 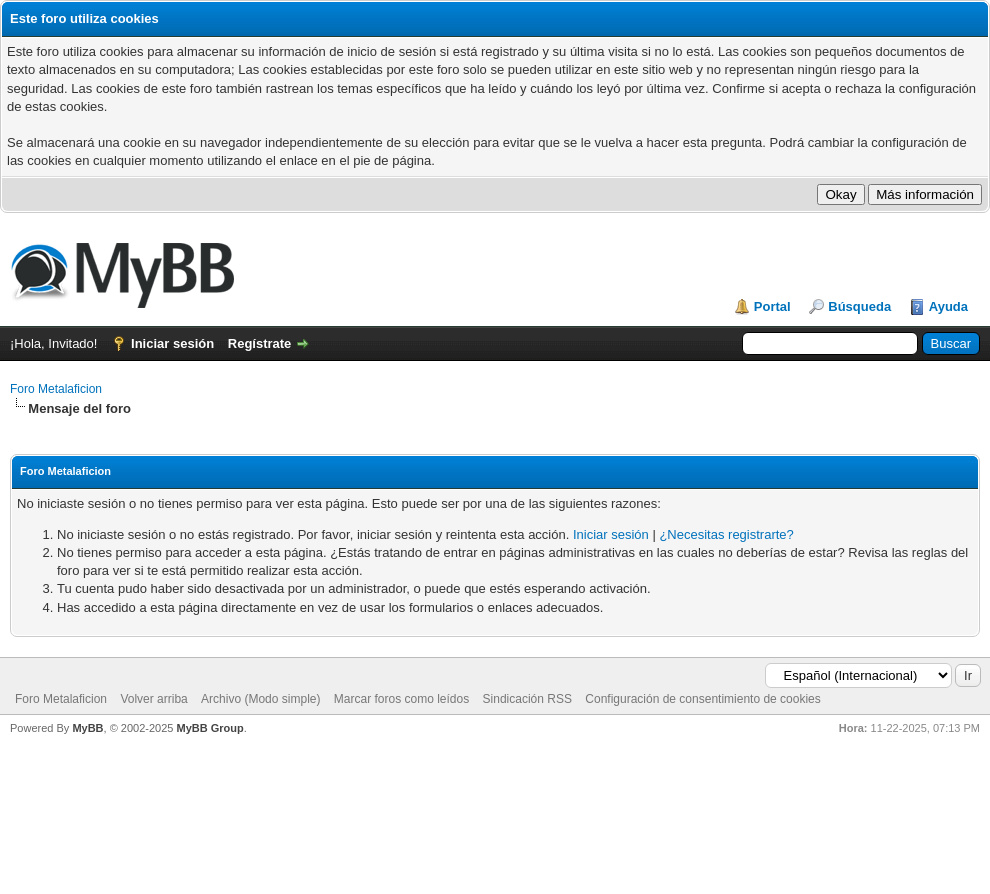 What do you see at coordinates (527, 699) in the screenshot?
I see `Sindicación RSS` at bounding box center [527, 699].